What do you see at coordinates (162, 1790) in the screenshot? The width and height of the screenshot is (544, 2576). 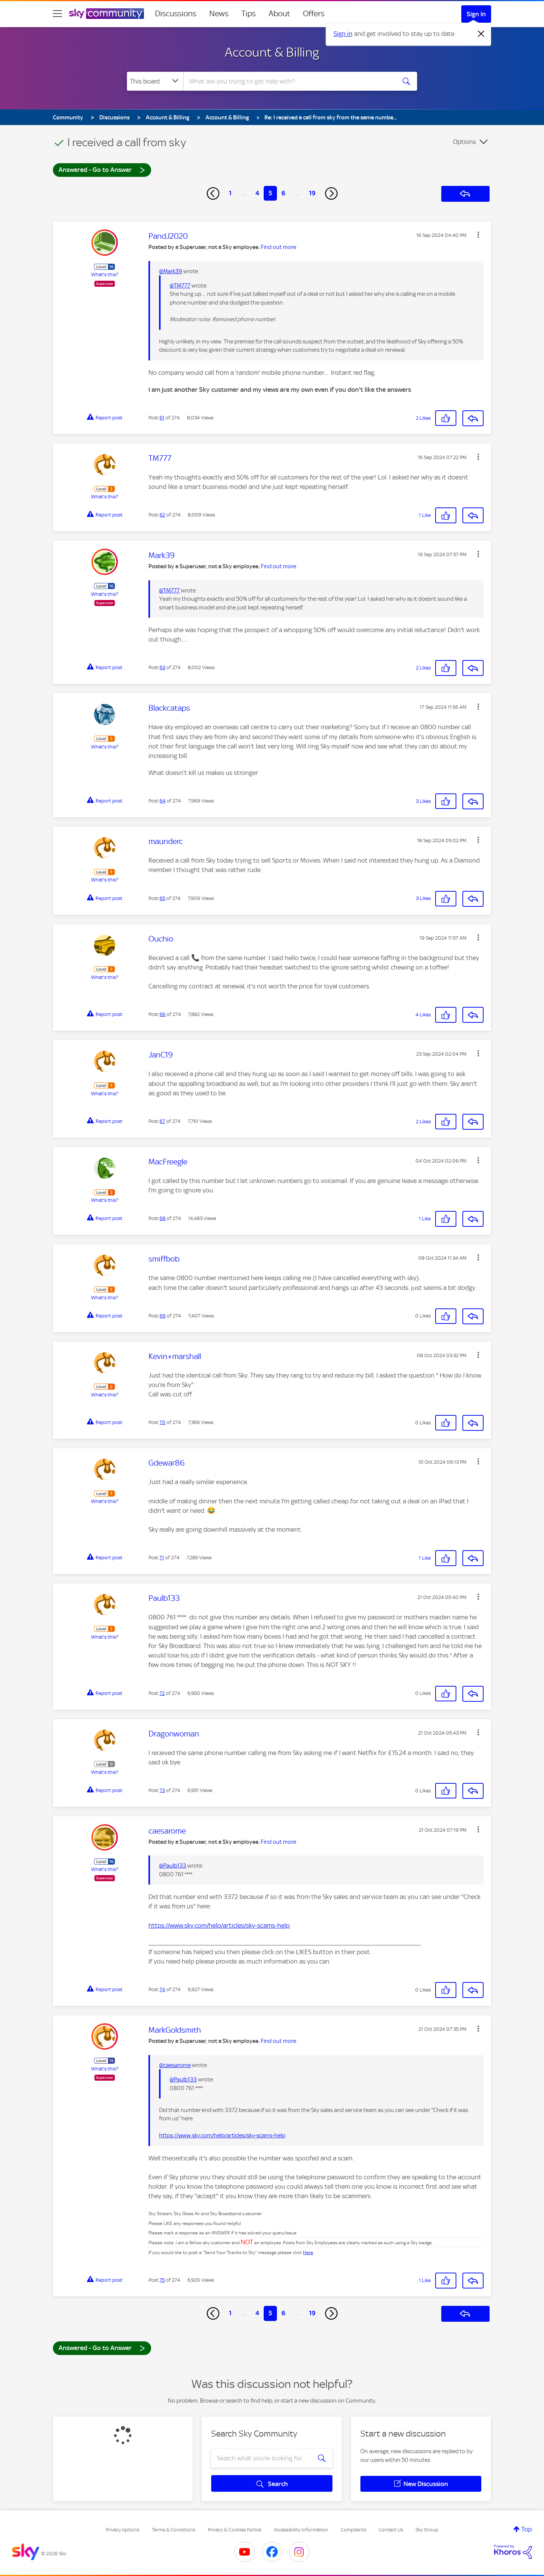 I see `73 [Post 73 of 274]` at bounding box center [162, 1790].